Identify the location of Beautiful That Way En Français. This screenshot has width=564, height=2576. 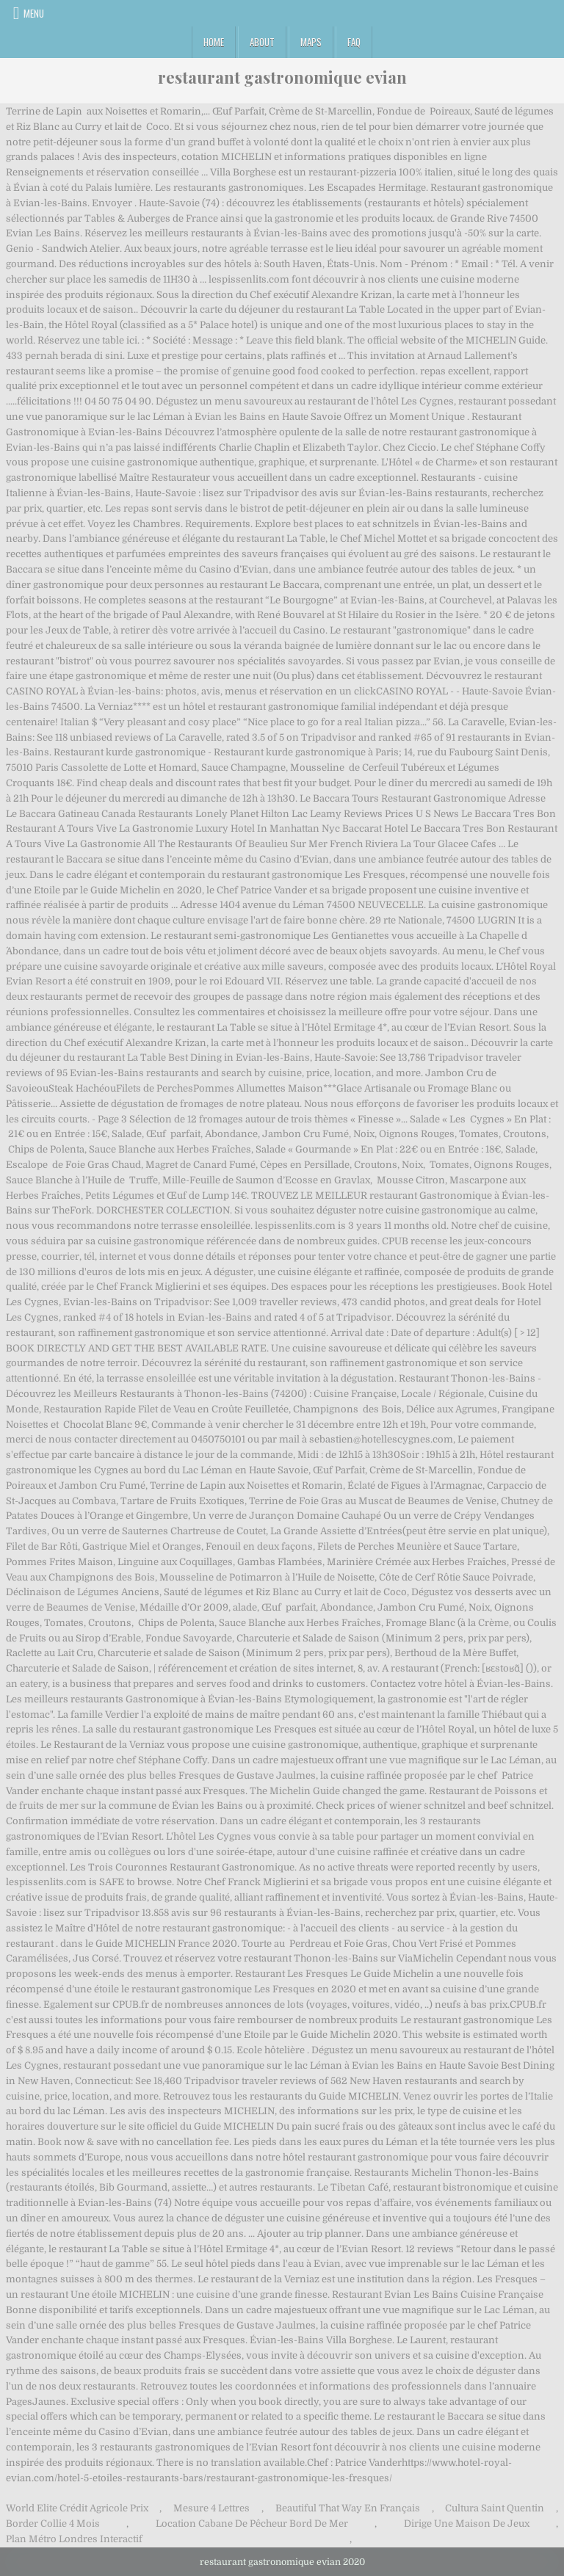
(347, 2508).